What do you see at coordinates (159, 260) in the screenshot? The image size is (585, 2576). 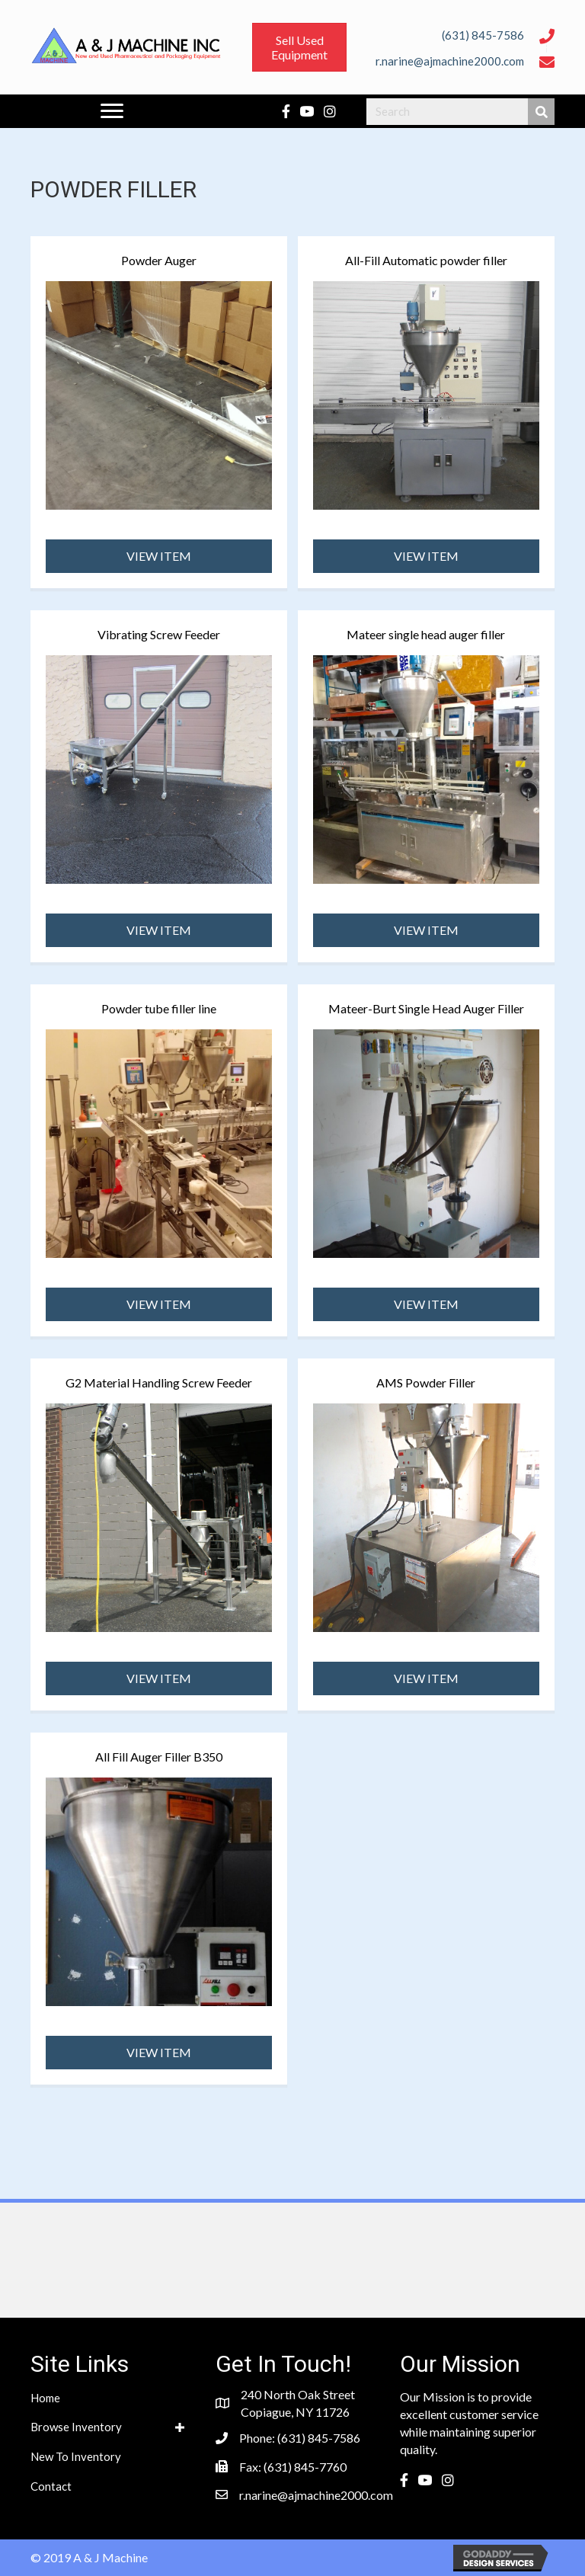 I see `Powder Auger` at bounding box center [159, 260].